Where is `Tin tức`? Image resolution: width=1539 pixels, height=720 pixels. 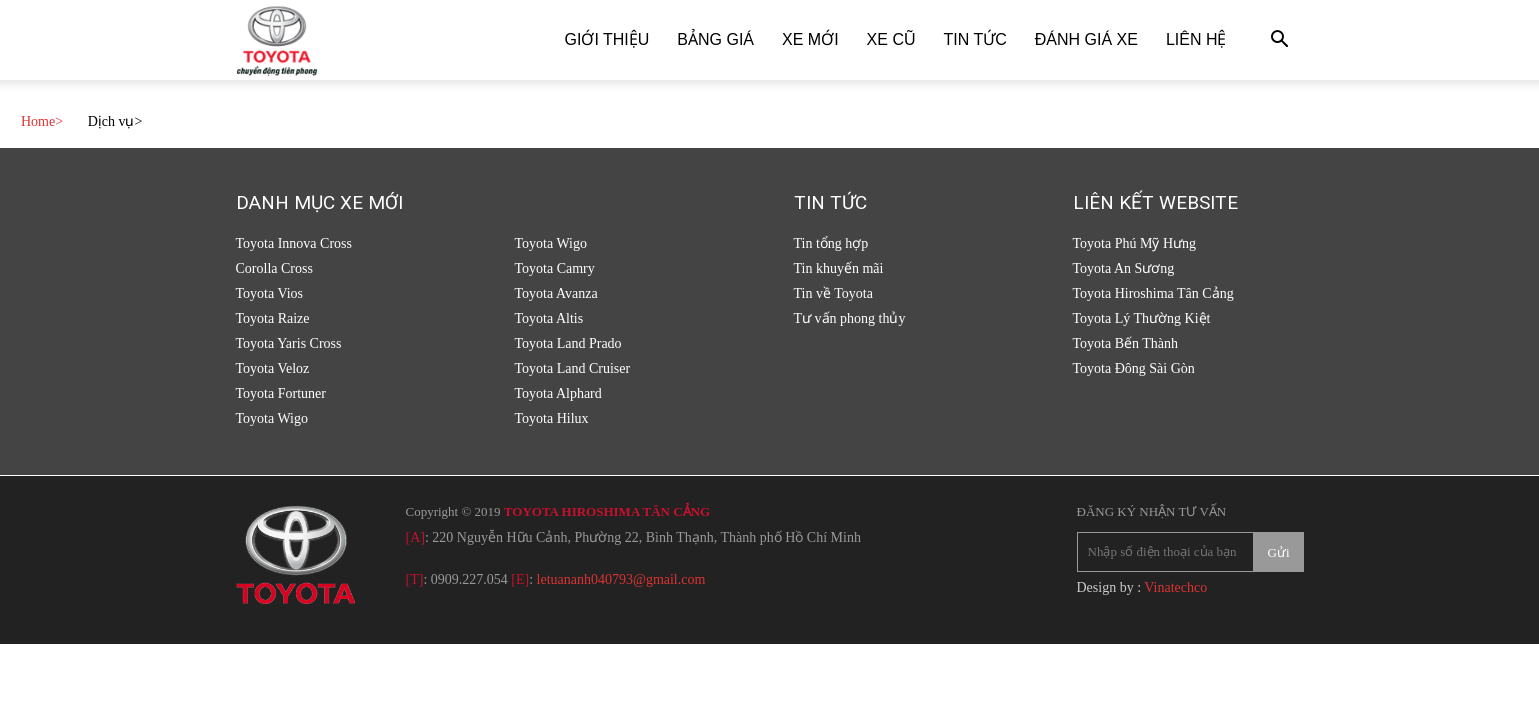
Tin tức is located at coordinates (975, 39).